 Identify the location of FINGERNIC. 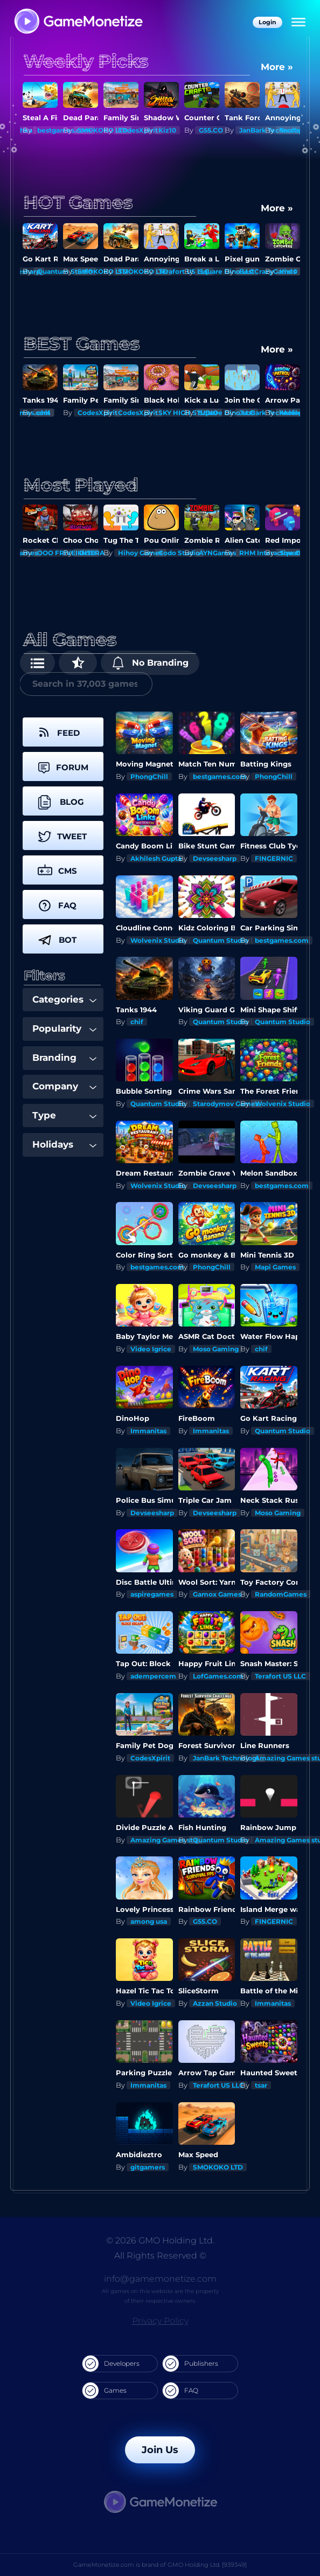
(274, 858).